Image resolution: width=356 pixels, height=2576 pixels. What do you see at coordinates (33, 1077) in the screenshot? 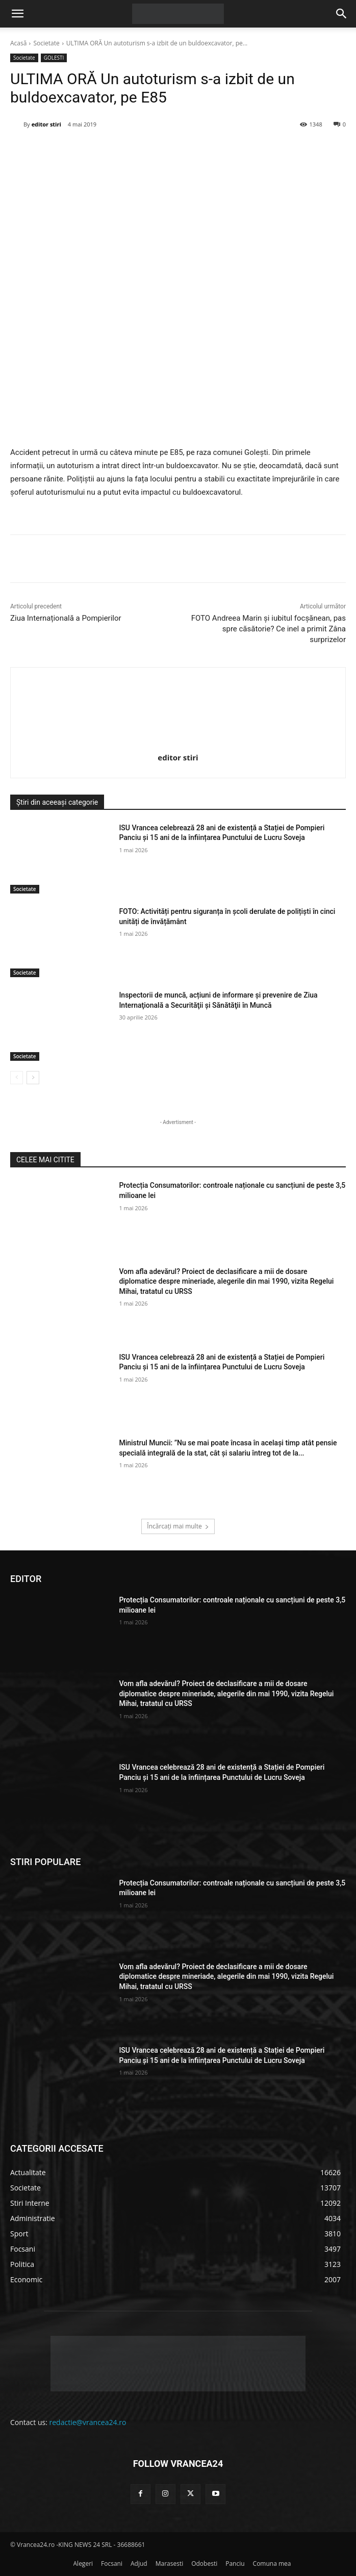
I see `[next-page]` at bounding box center [33, 1077].